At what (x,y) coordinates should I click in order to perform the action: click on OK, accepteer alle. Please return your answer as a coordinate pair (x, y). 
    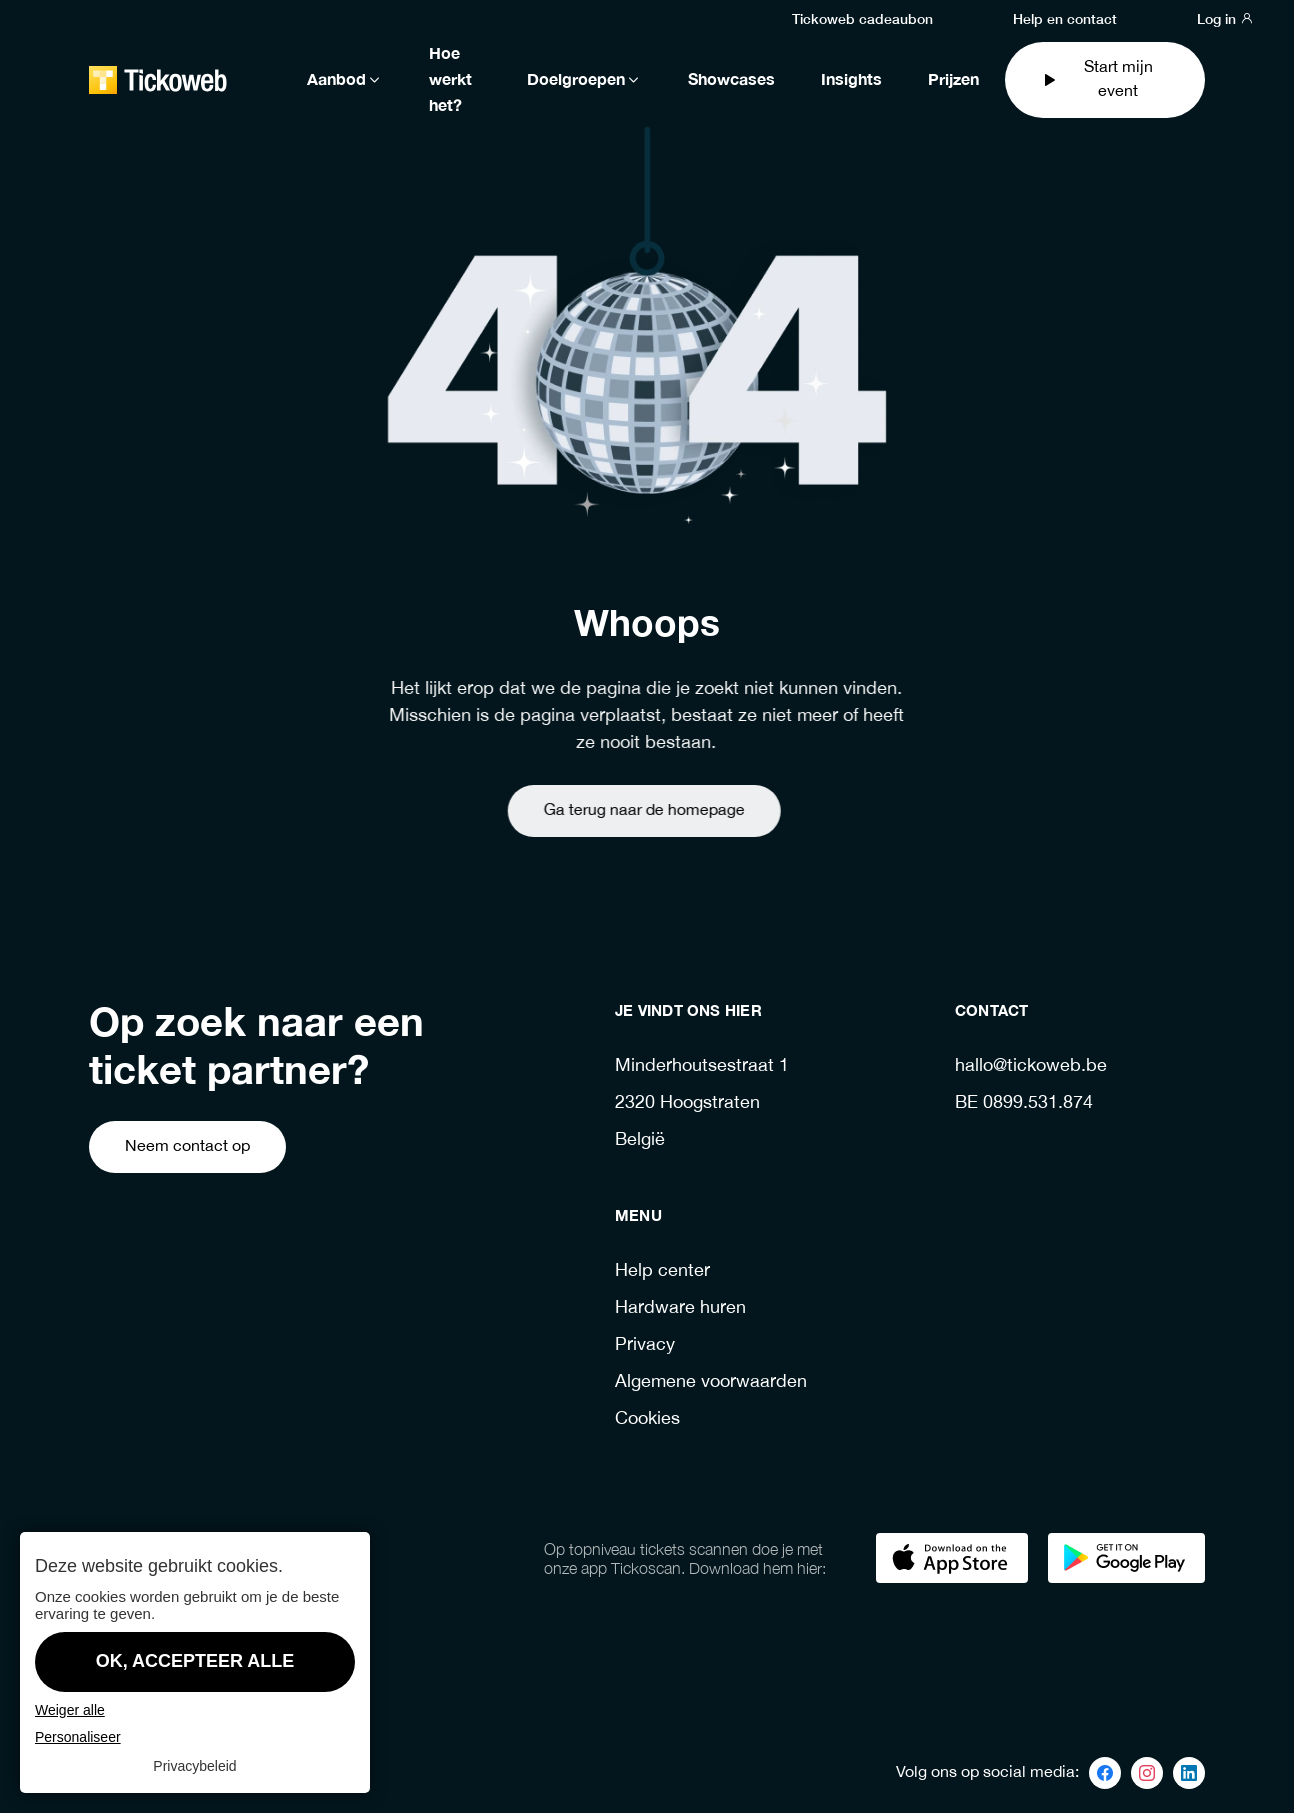
    Looking at the image, I should click on (195, 1661).